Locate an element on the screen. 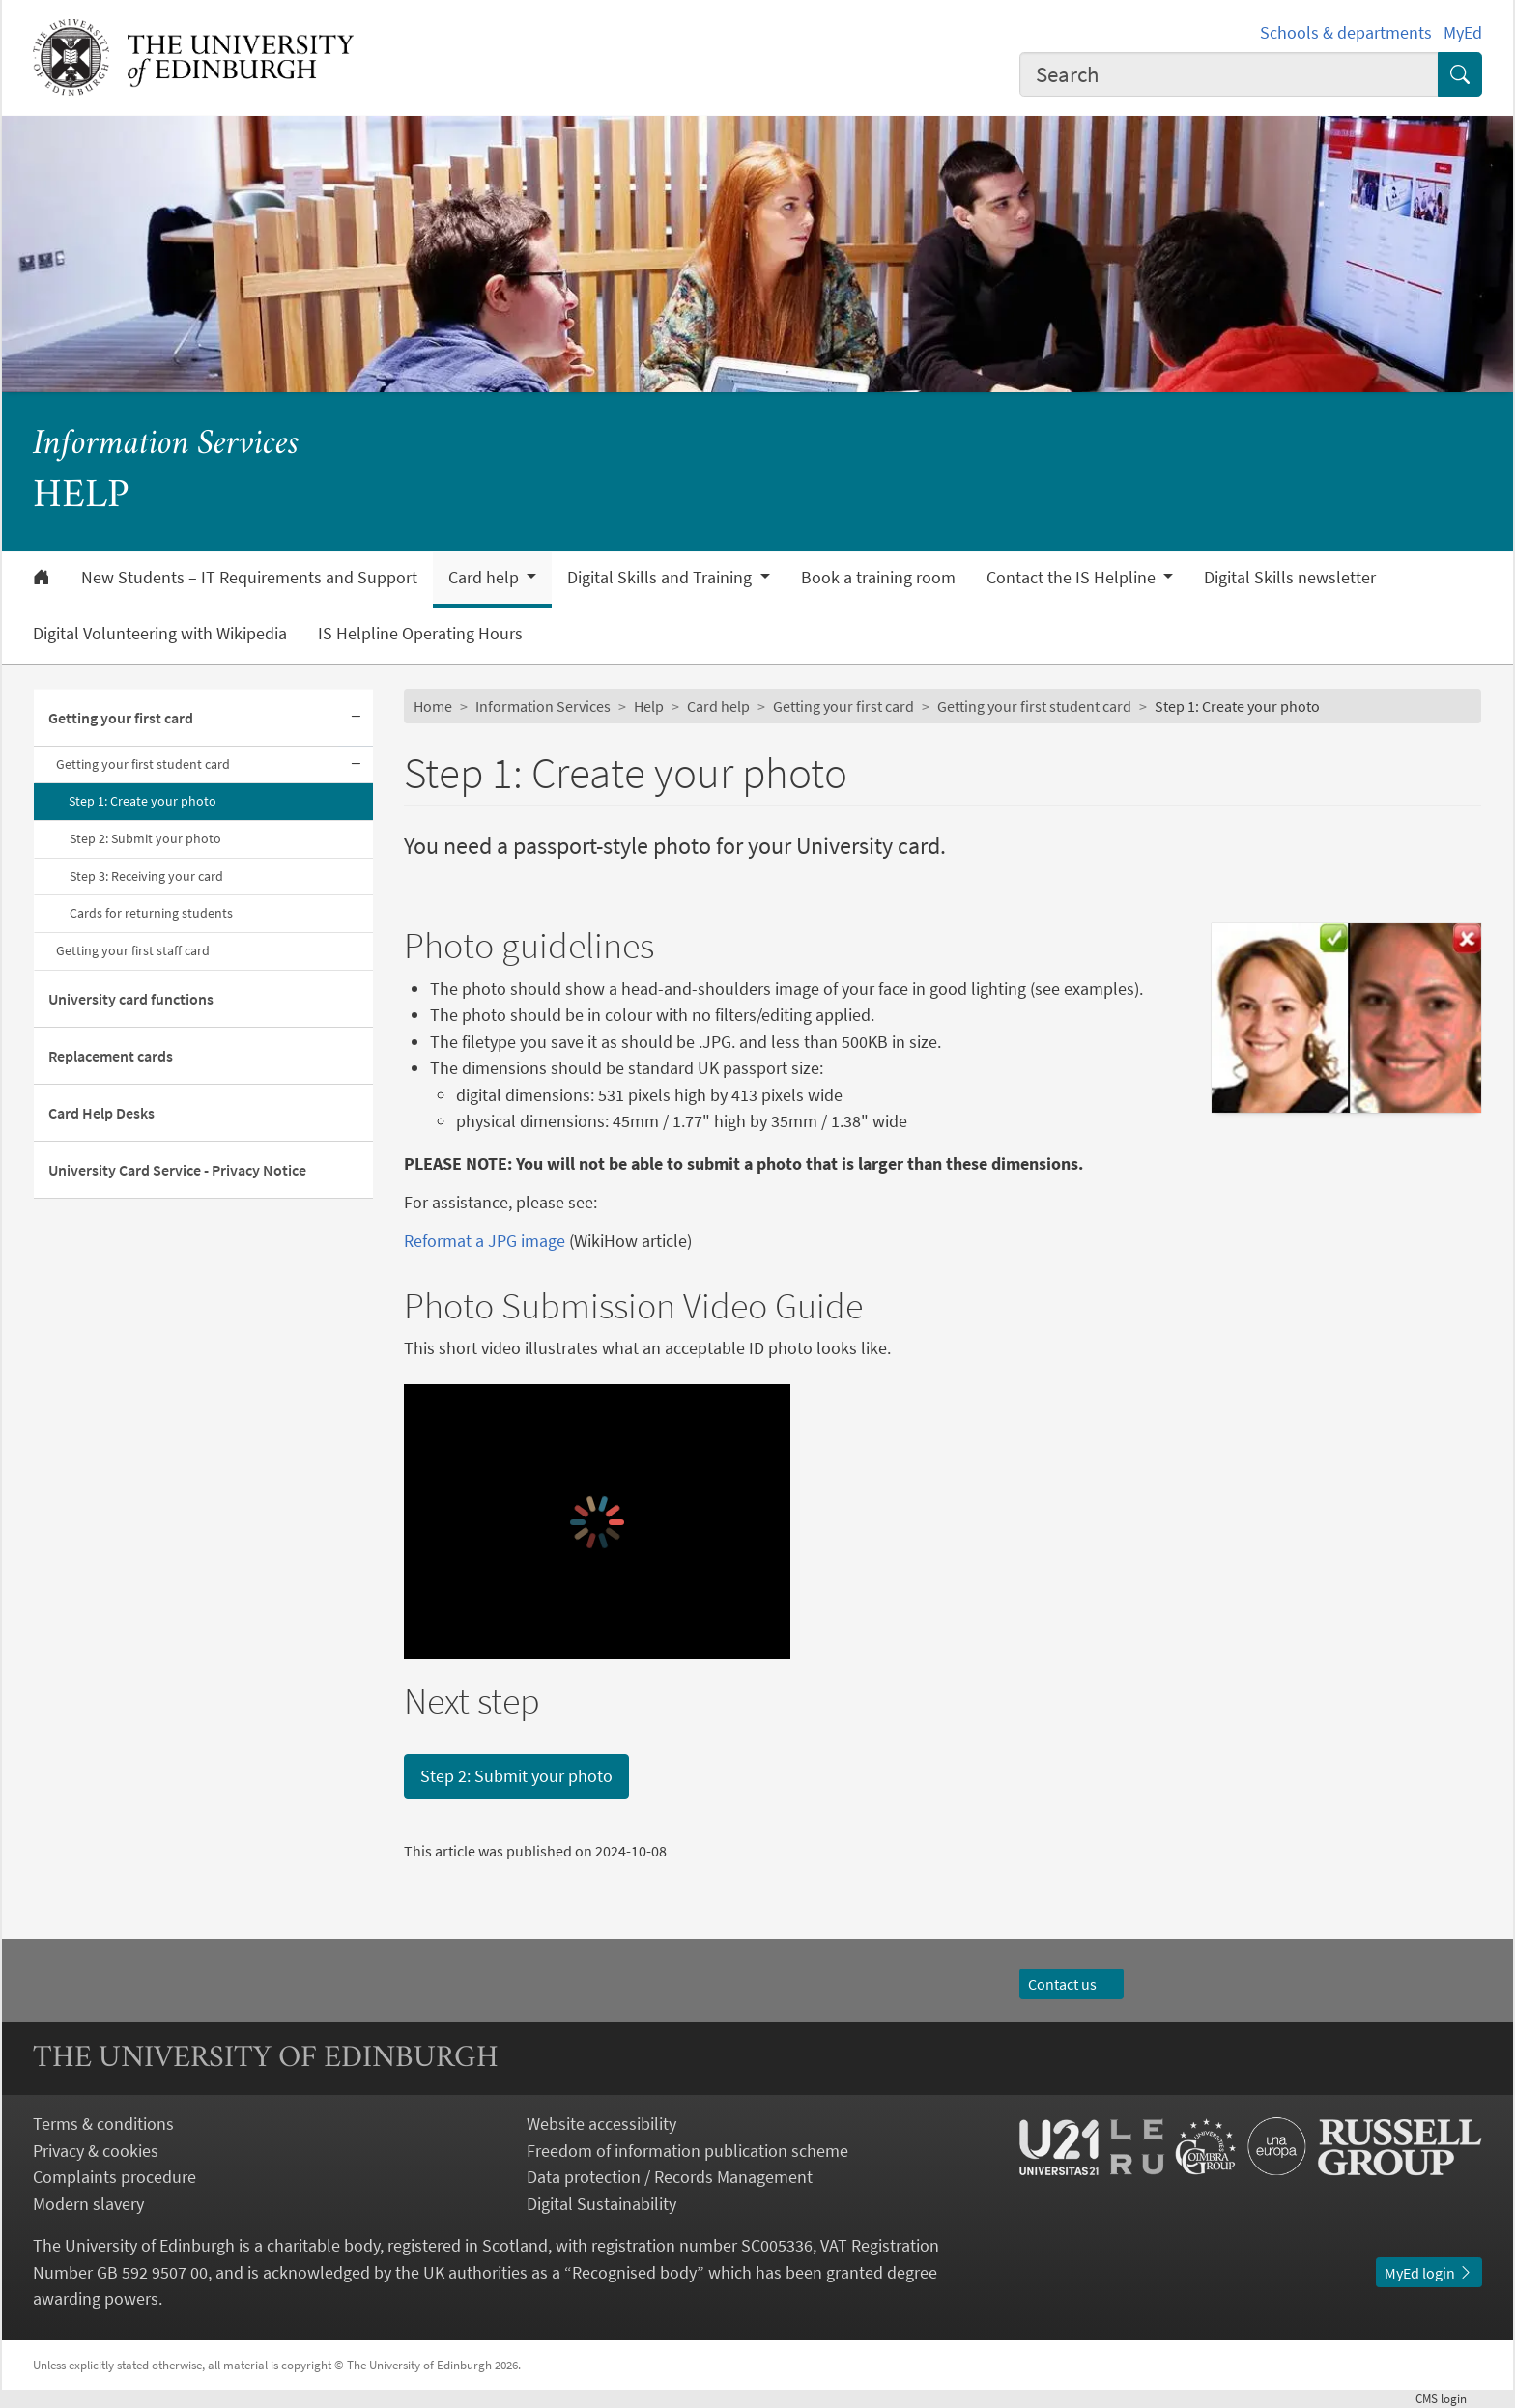 The image size is (1515, 2408). Freedom of information publication scheme is located at coordinates (687, 2150).